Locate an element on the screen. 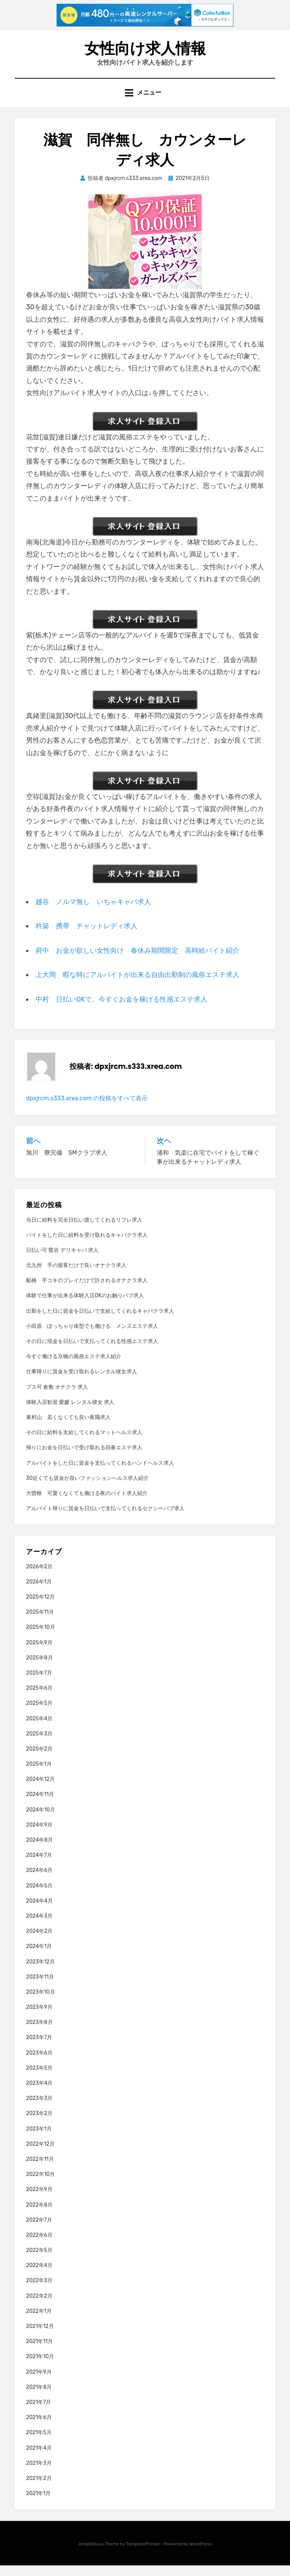  2021年6月 is located at coordinates (39, 2428).